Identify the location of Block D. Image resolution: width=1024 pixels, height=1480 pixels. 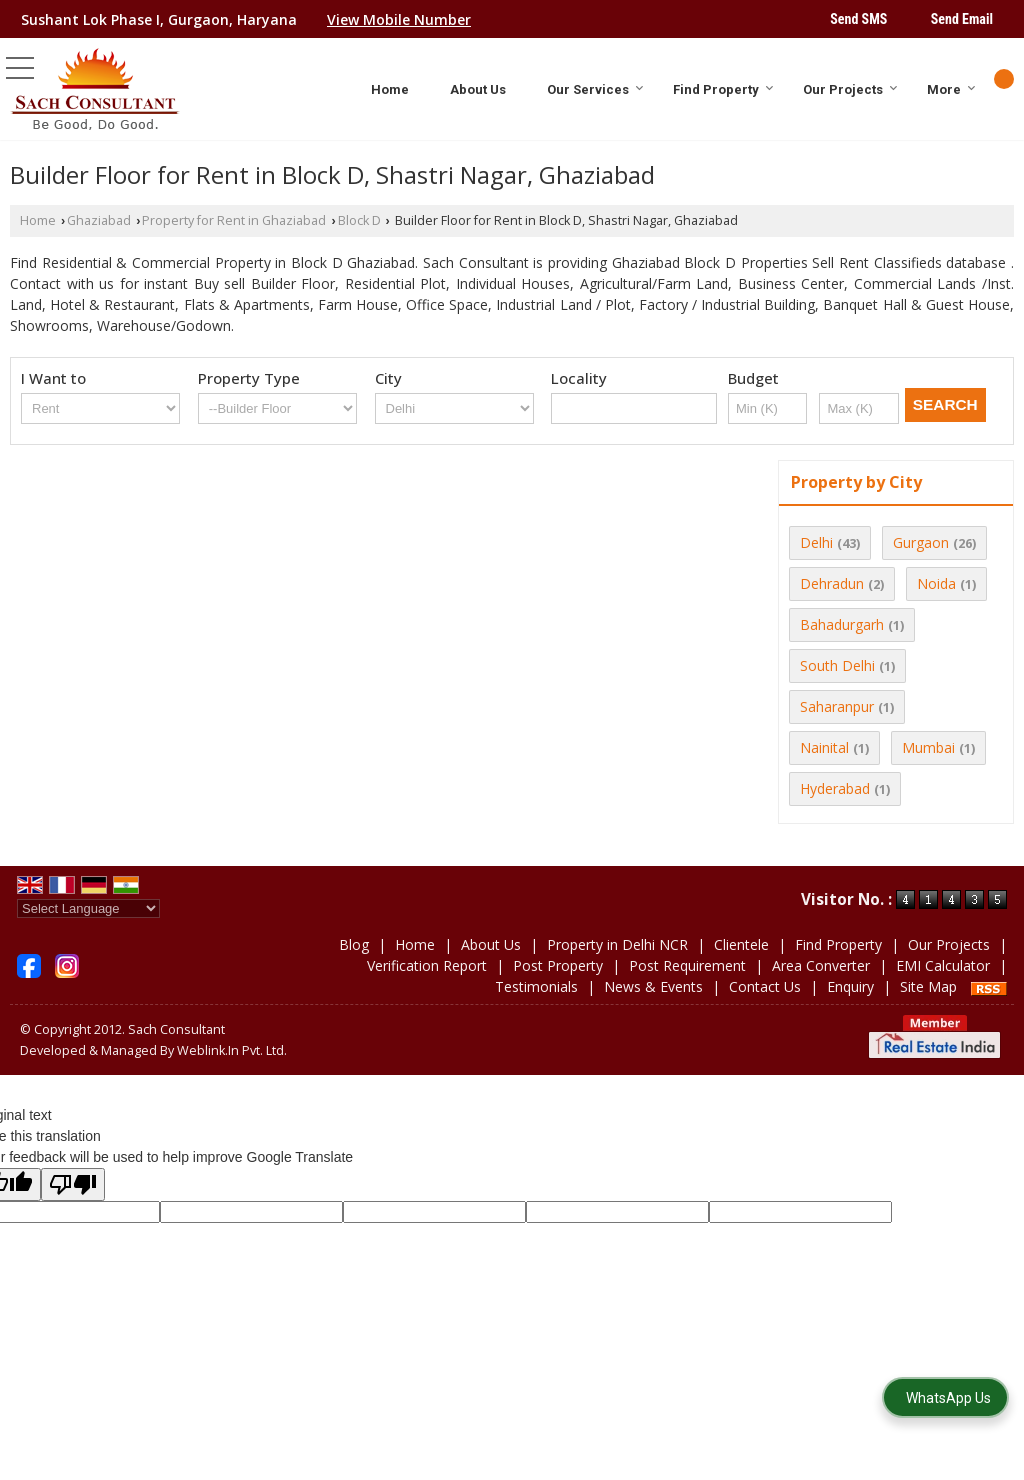
(359, 220).